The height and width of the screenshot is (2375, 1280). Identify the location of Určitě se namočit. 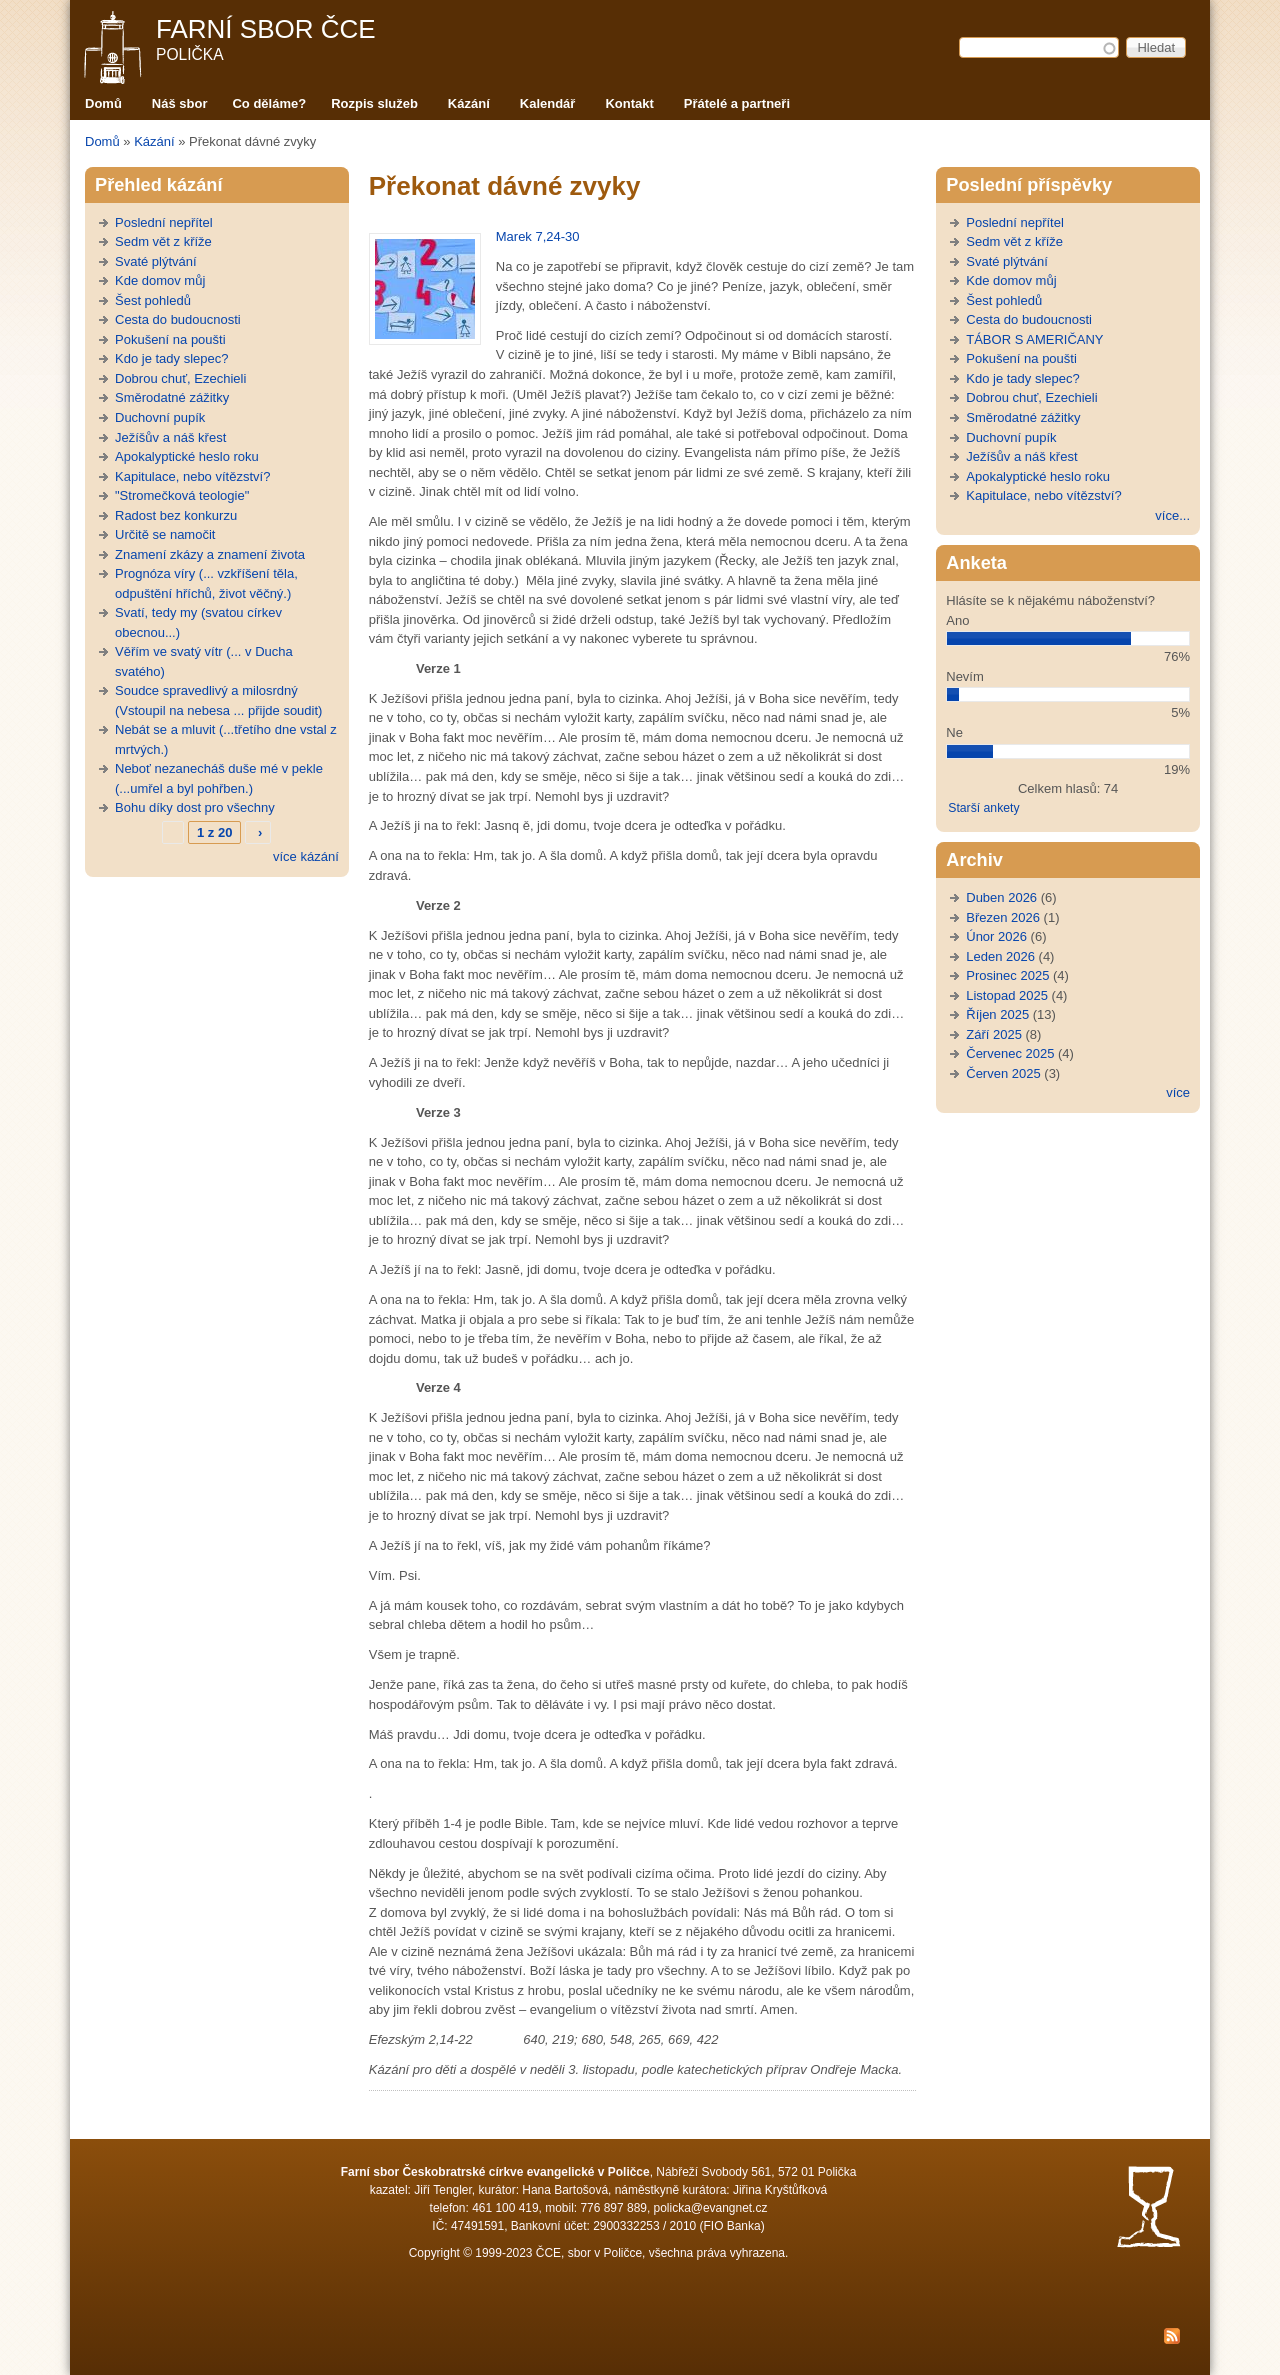
(165, 534).